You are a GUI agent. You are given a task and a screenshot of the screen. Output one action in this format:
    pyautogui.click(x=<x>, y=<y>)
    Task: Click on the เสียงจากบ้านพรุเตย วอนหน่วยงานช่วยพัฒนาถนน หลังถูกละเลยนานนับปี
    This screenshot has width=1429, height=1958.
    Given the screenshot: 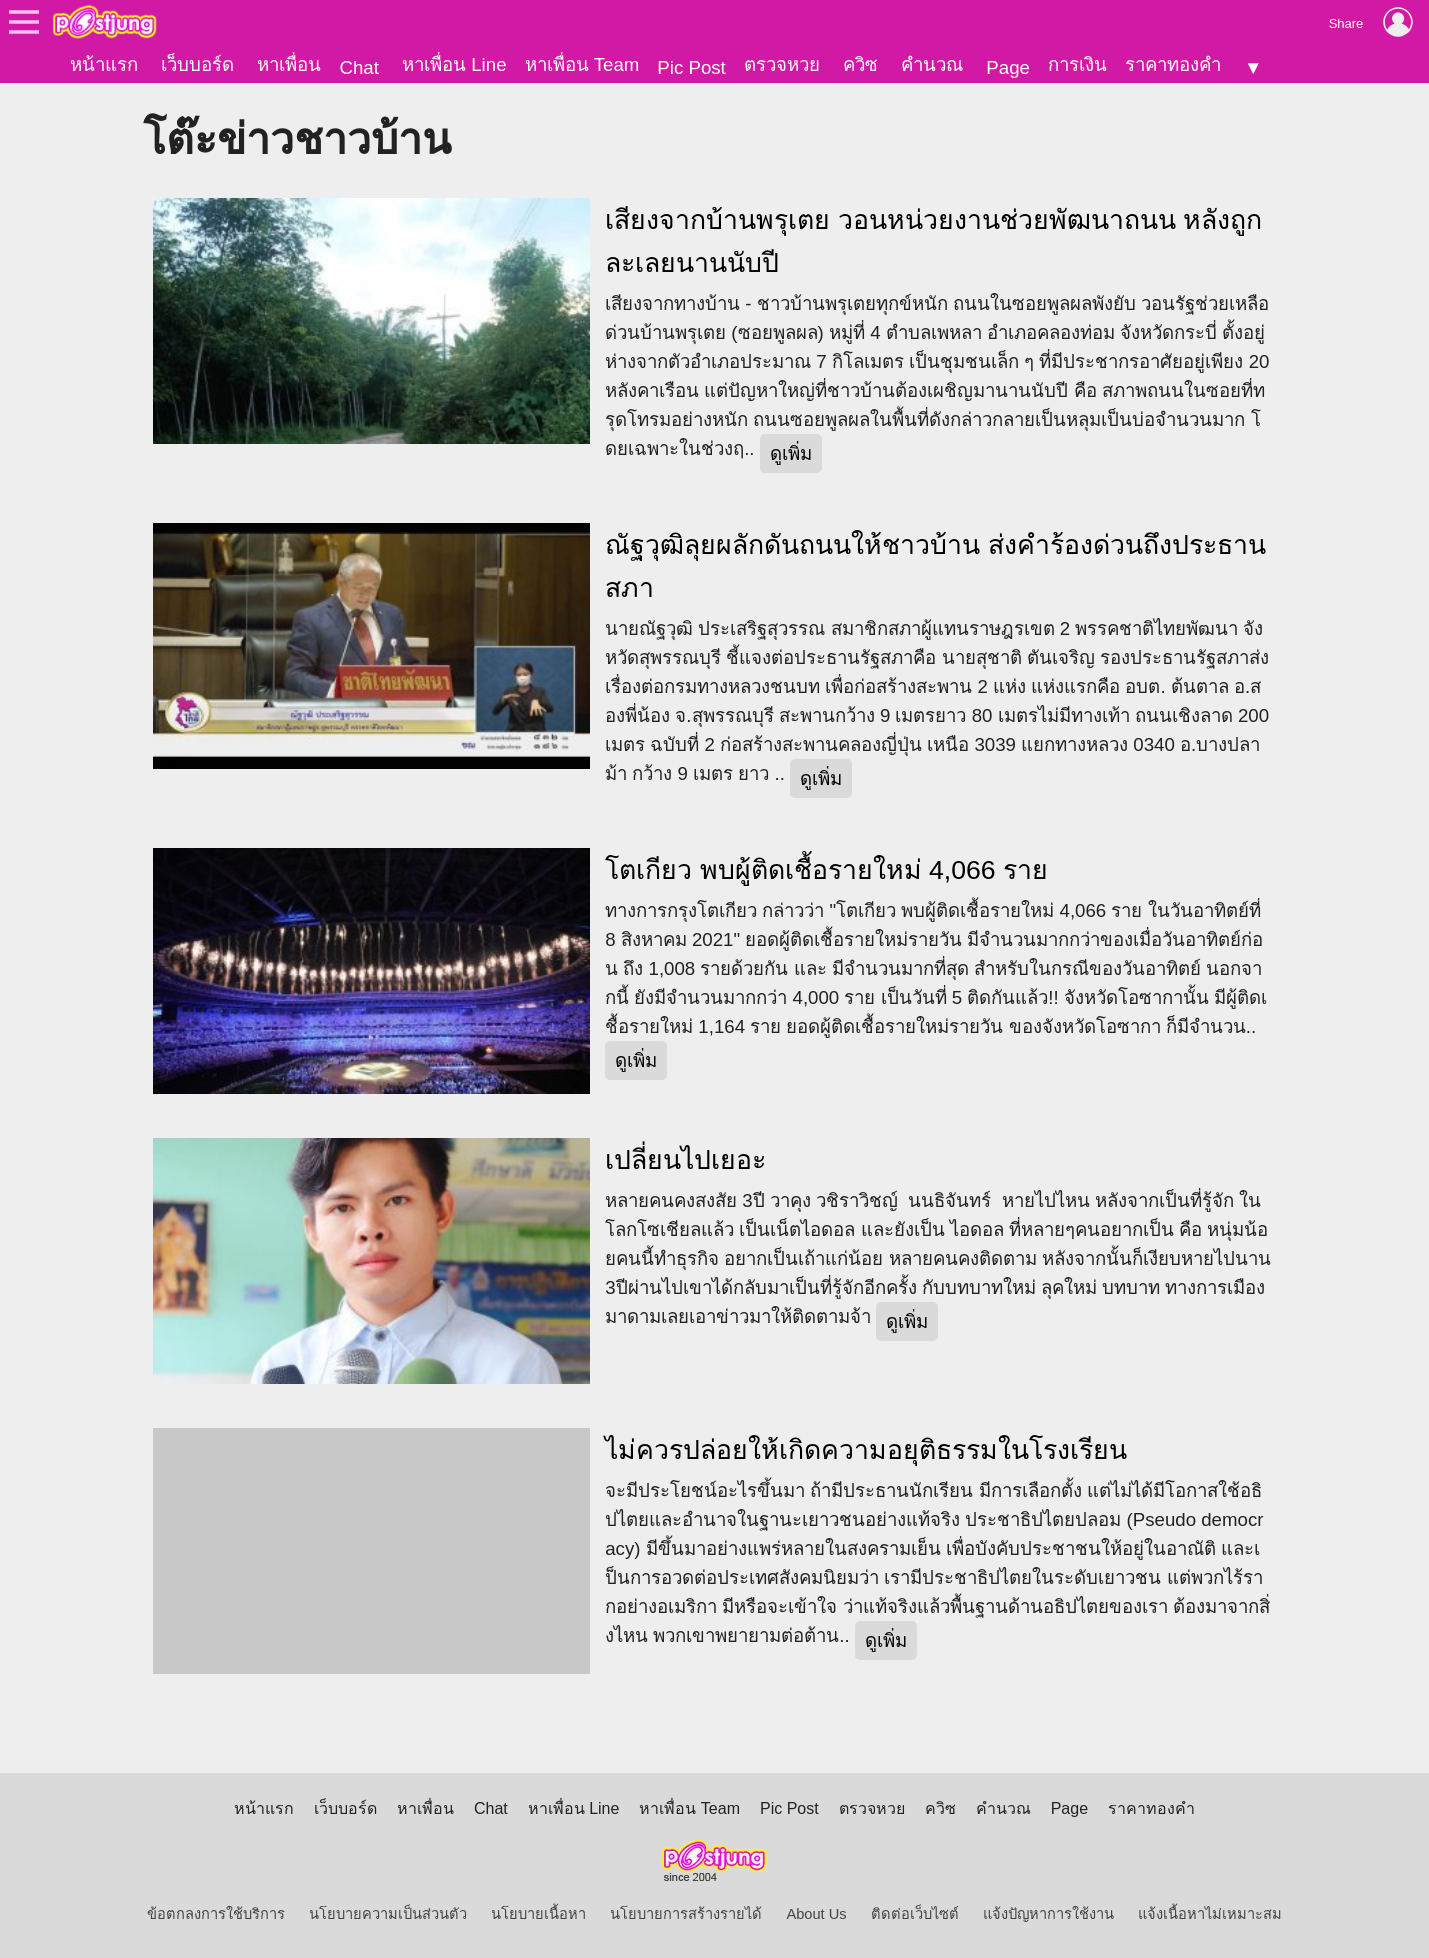 What is the action you would take?
    pyautogui.click(x=933, y=241)
    